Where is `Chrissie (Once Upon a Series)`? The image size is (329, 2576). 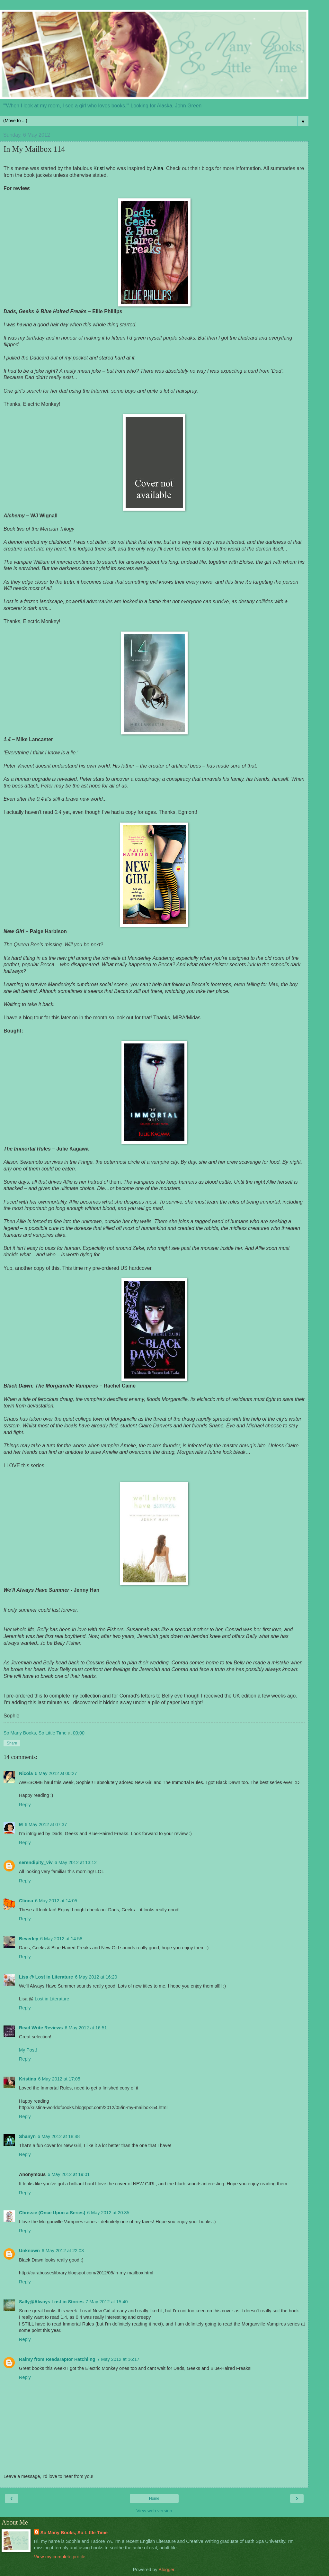
Chrissie (Once Upon a Series) is located at coordinates (52, 2212).